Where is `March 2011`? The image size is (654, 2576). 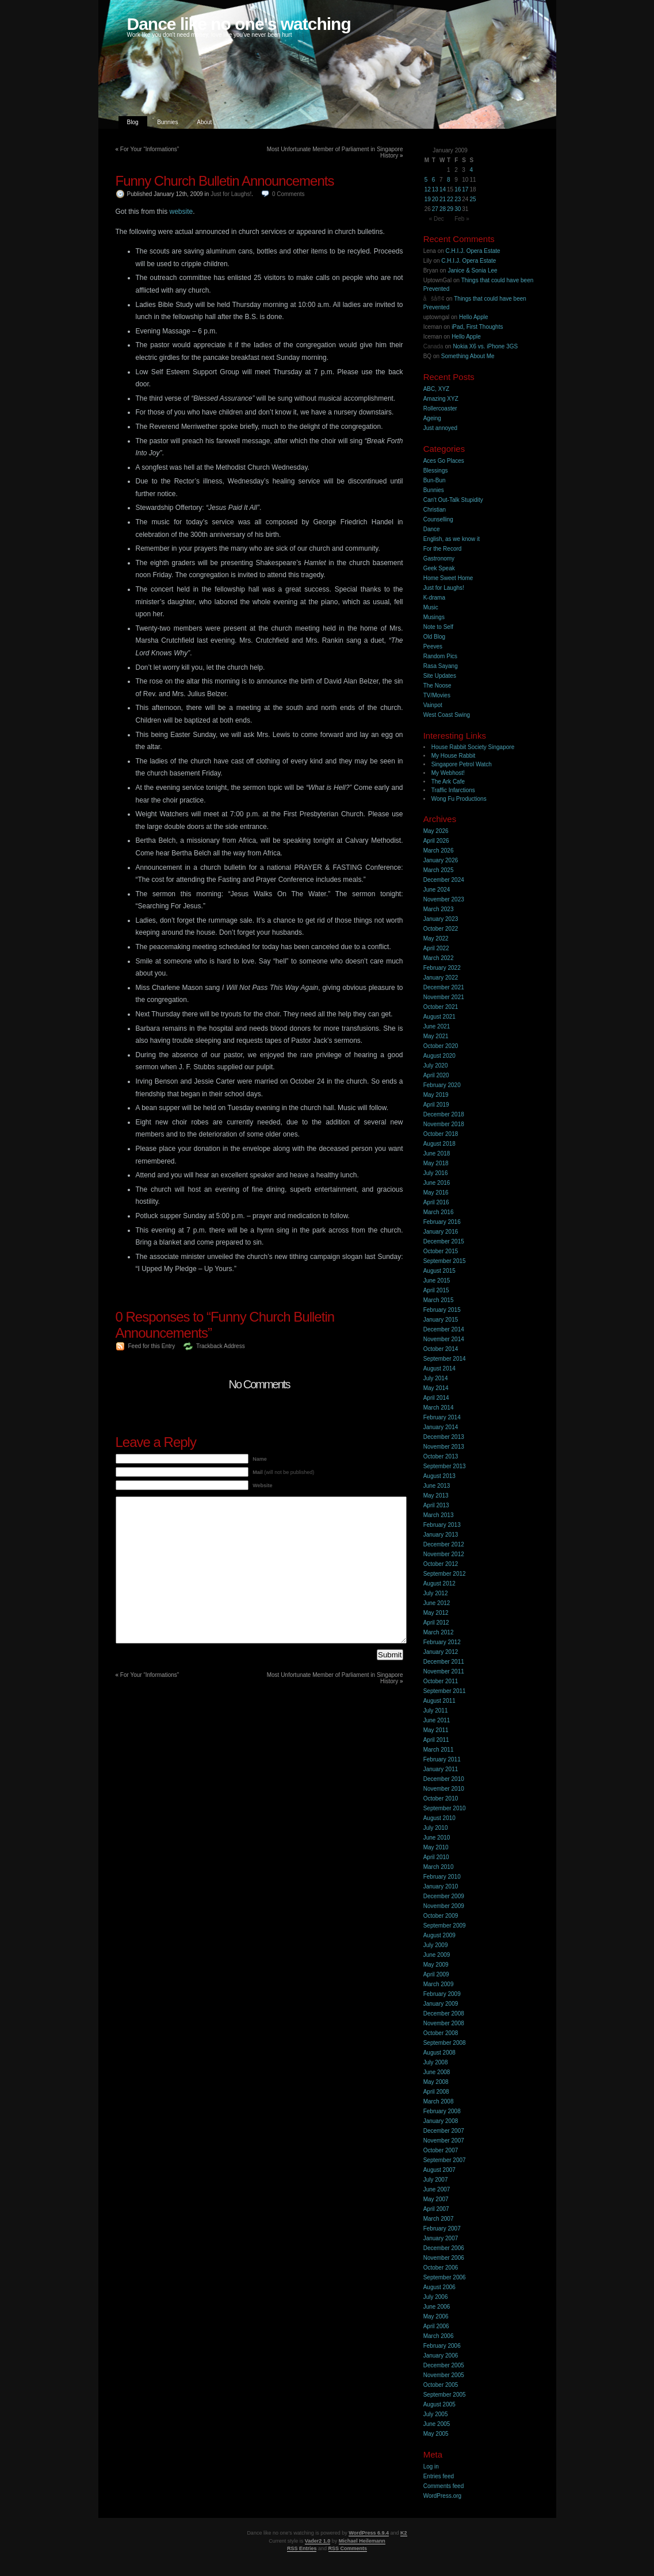 March 2011 is located at coordinates (438, 1749).